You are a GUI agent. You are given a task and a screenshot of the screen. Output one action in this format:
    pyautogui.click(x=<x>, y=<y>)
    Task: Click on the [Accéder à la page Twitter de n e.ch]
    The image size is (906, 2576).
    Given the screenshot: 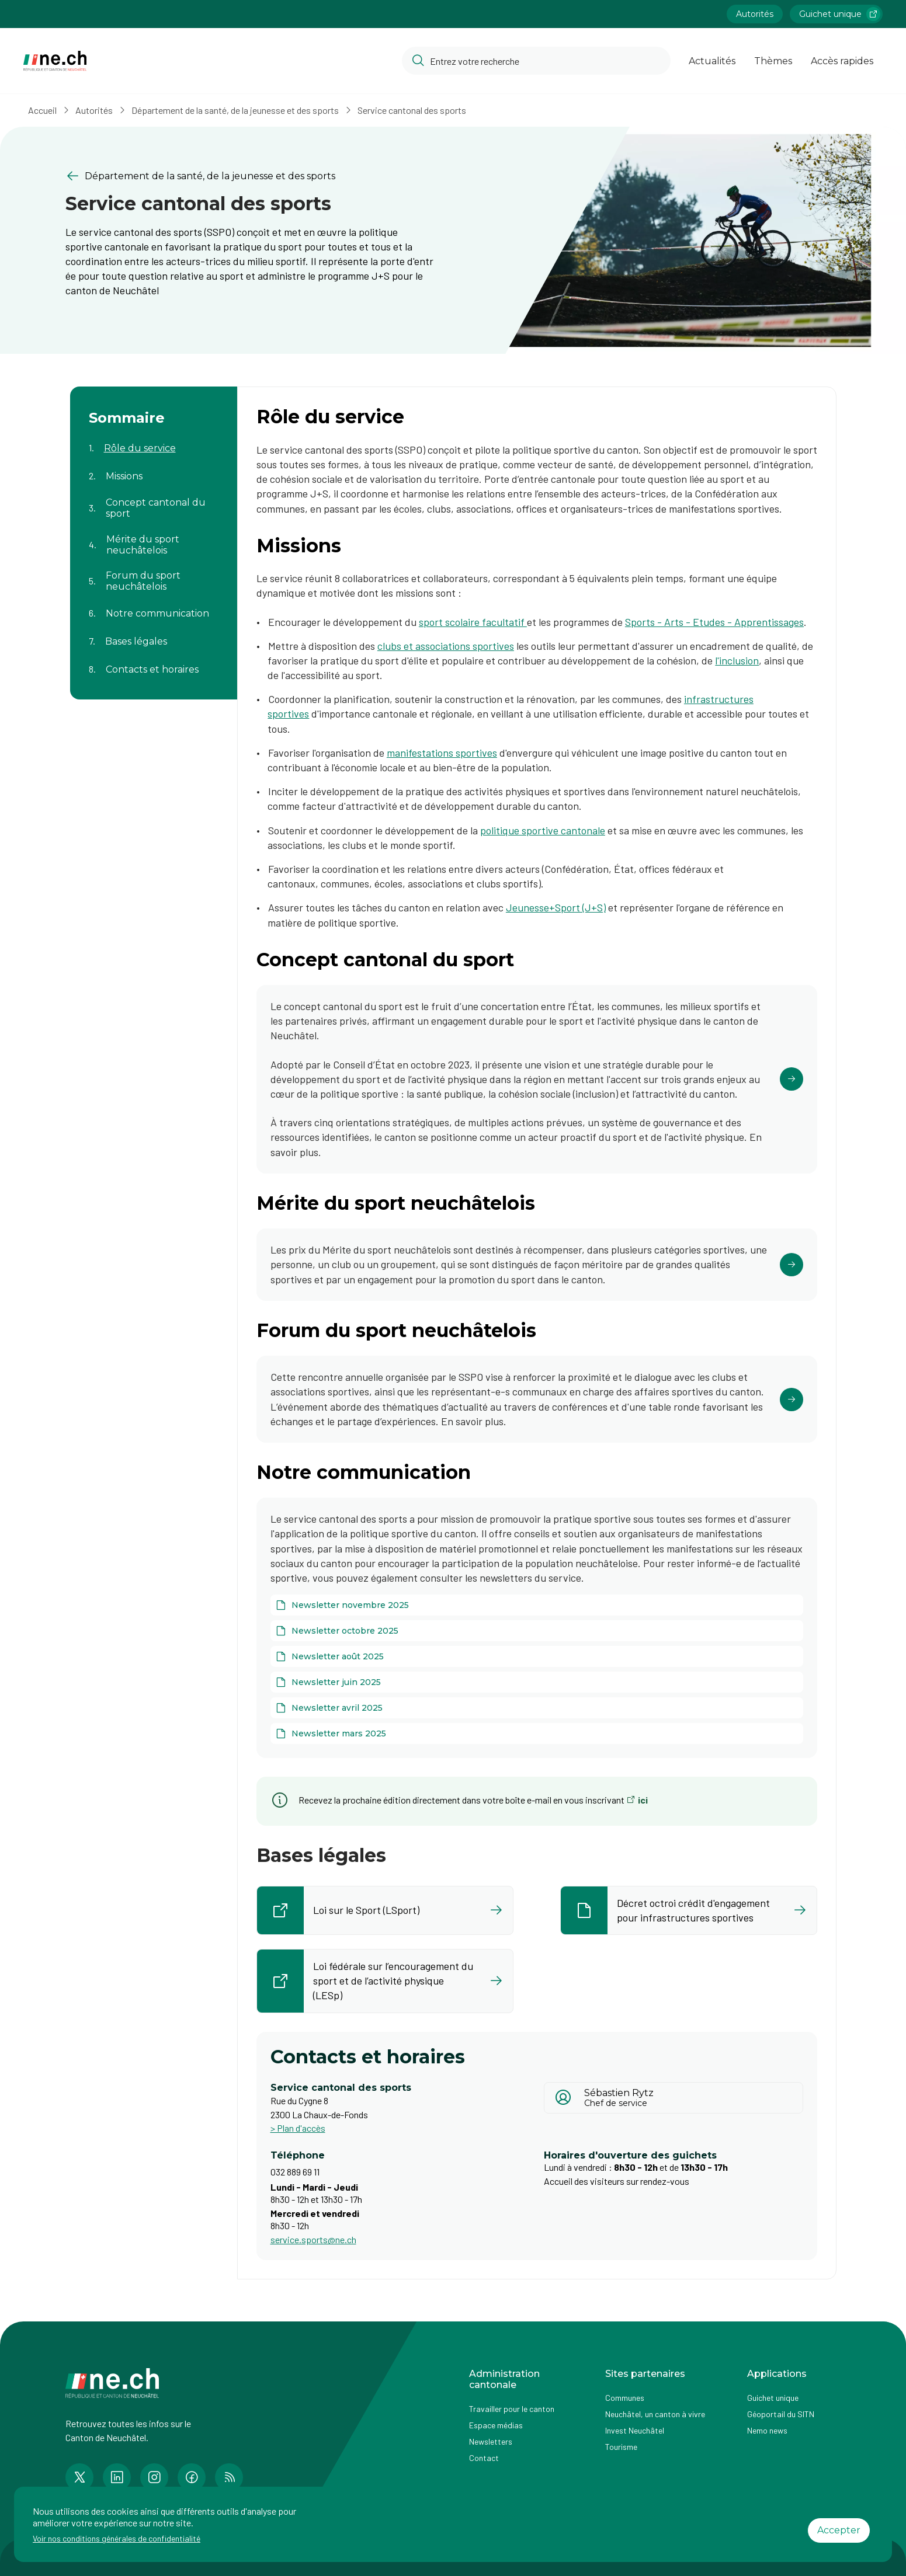 What is the action you would take?
    pyautogui.click(x=79, y=2477)
    